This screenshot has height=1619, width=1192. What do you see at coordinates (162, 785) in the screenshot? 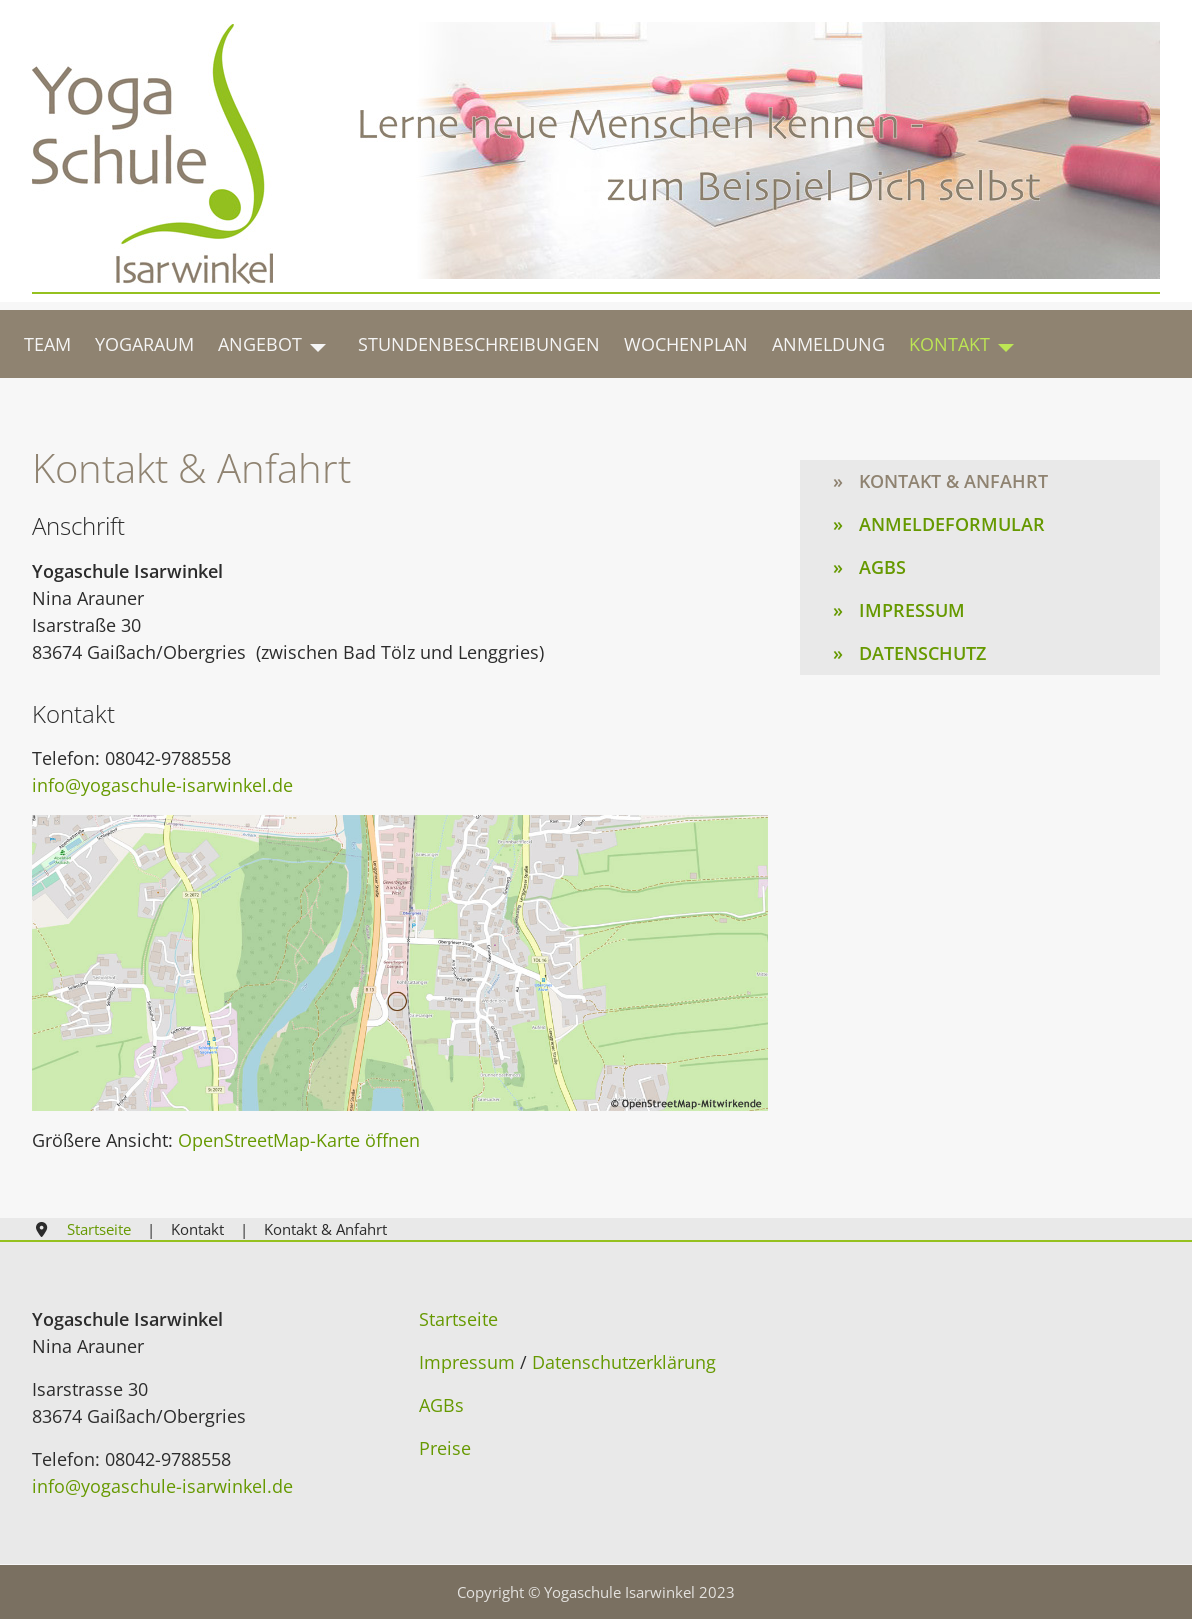
I see `info@yogaschule-isarwinkel.de` at bounding box center [162, 785].